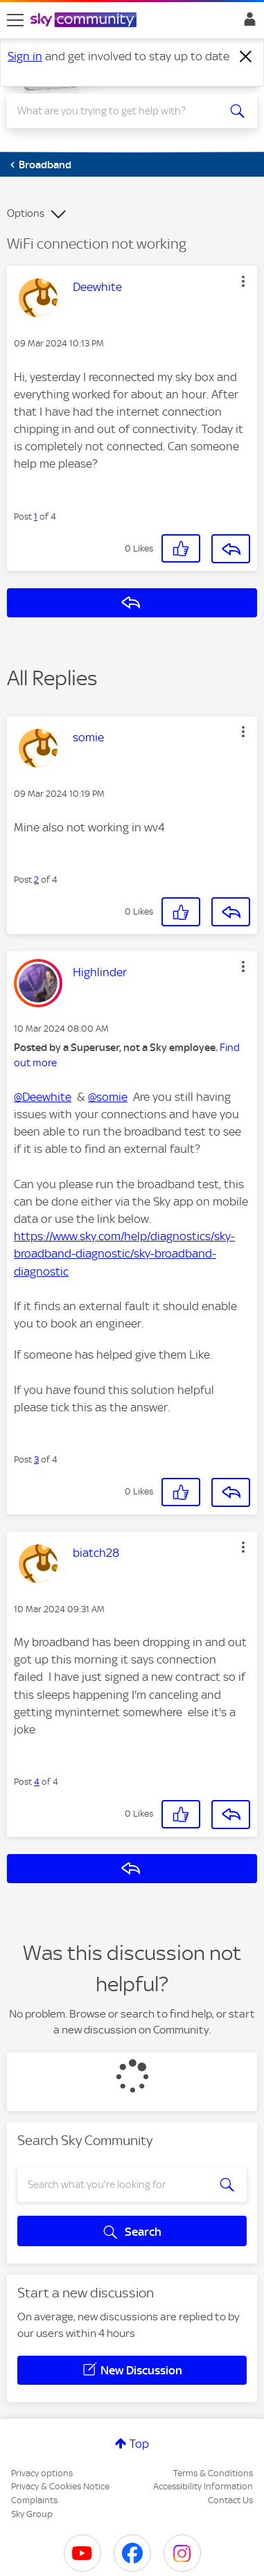  What do you see at coordinates (243, 281) in the screenshot?
I see `[button]` at bounding box center [243, 281].